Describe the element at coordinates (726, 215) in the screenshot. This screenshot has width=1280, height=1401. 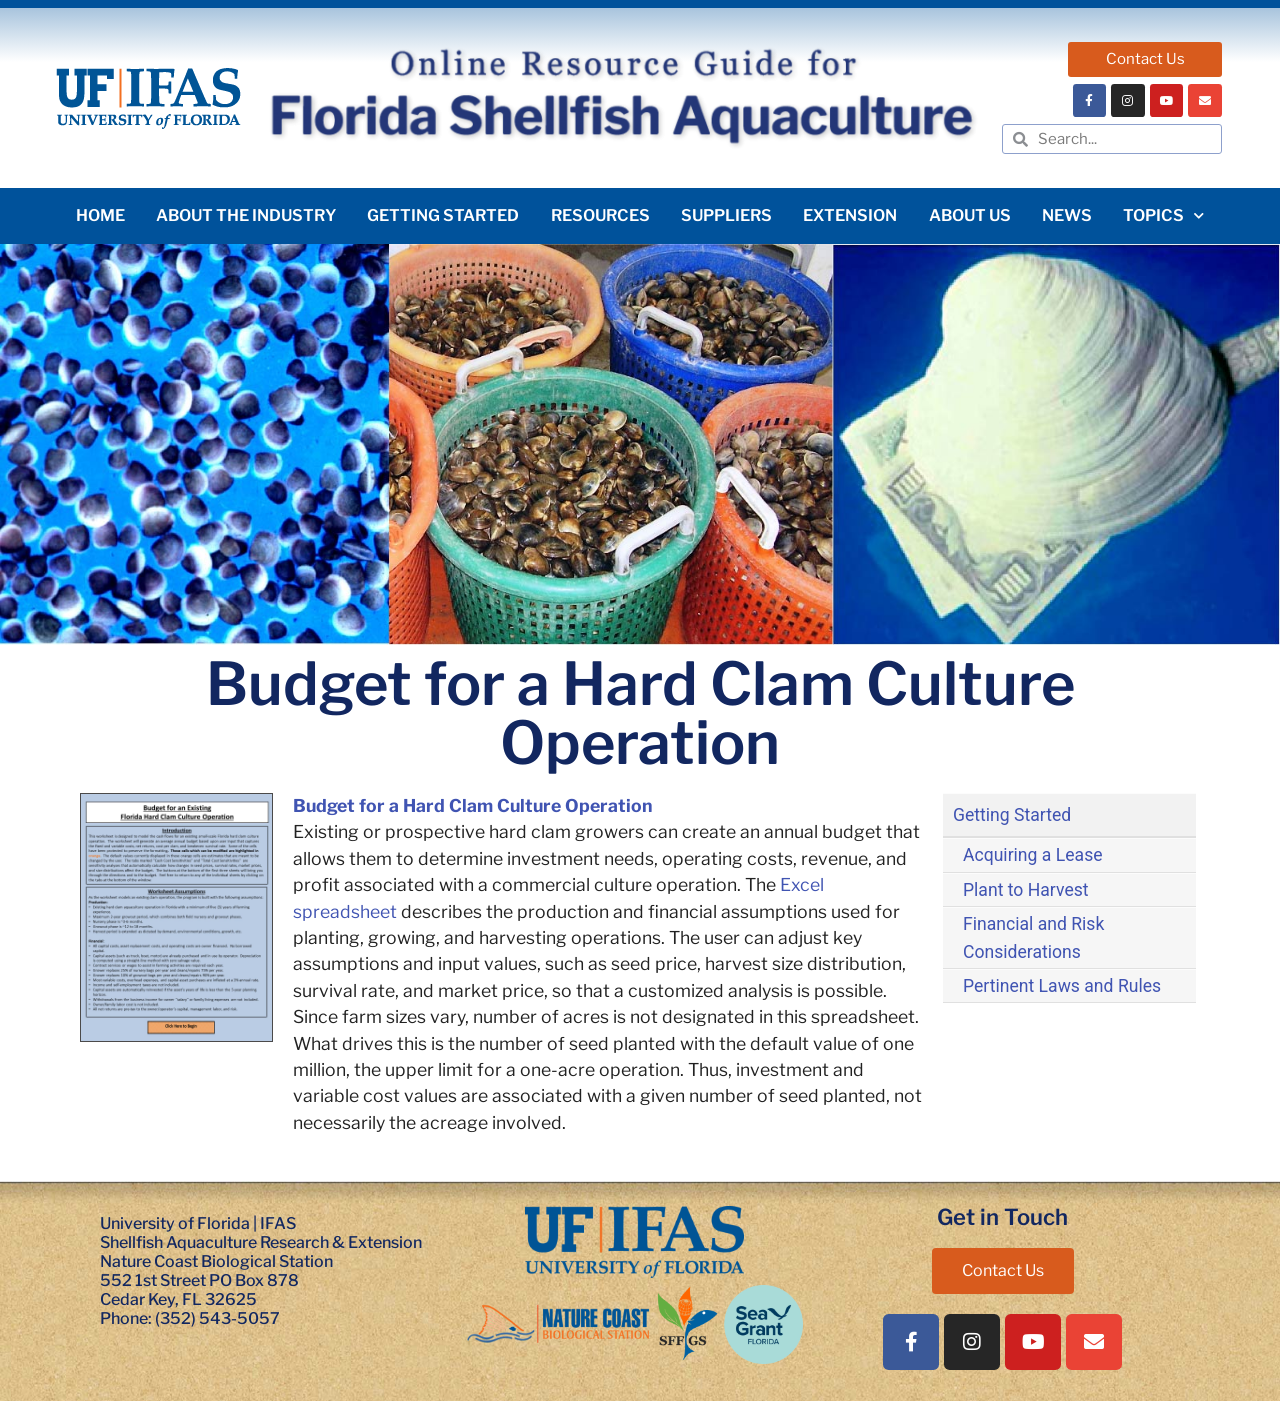
I see `Suppliers` at that location.